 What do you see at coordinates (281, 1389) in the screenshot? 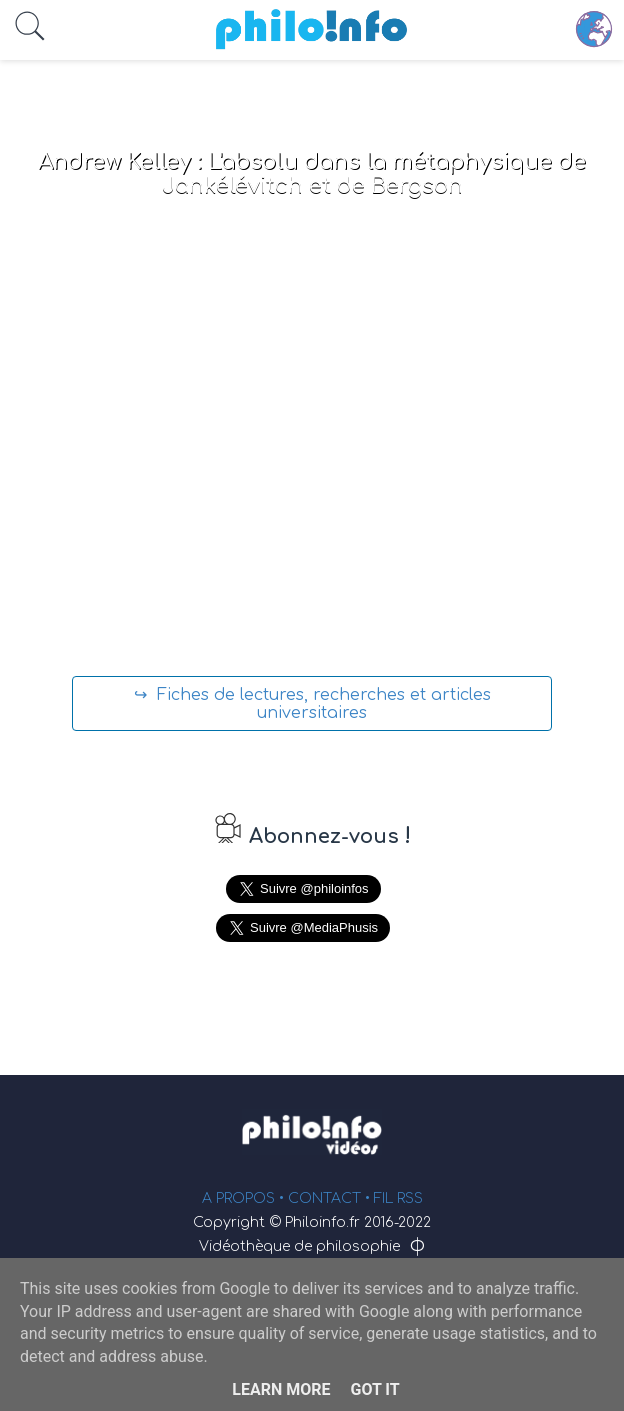
I see `Learn More` at bounding box center [281, 1389].